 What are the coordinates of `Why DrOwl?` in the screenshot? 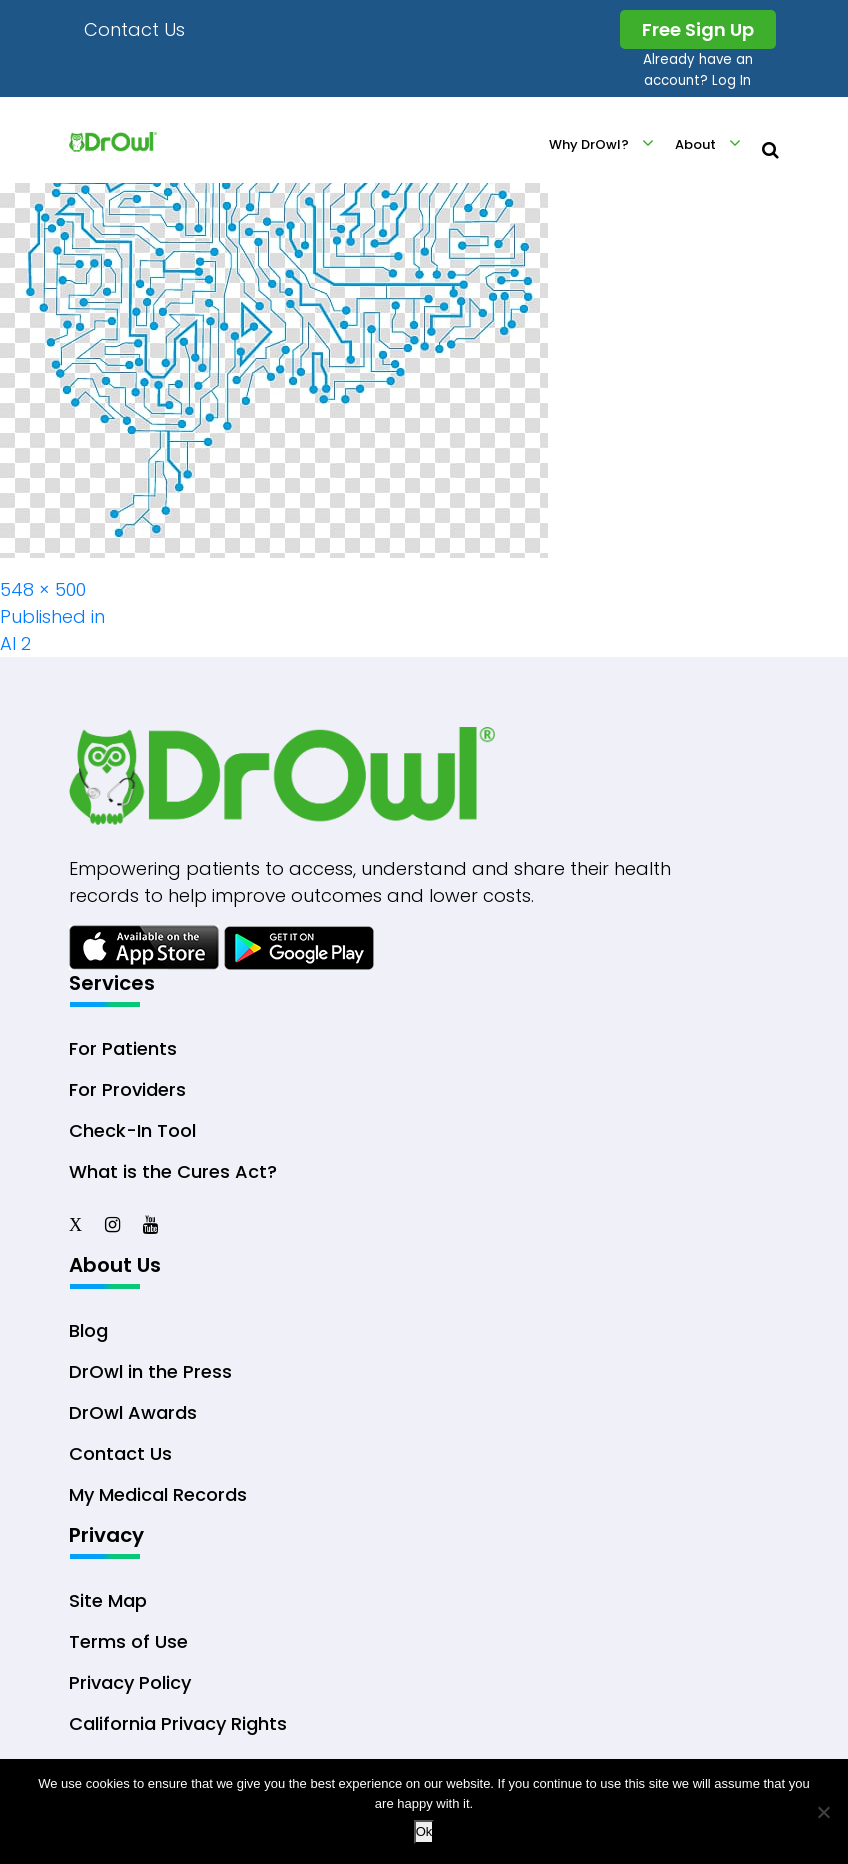 It's located at (589, 144).